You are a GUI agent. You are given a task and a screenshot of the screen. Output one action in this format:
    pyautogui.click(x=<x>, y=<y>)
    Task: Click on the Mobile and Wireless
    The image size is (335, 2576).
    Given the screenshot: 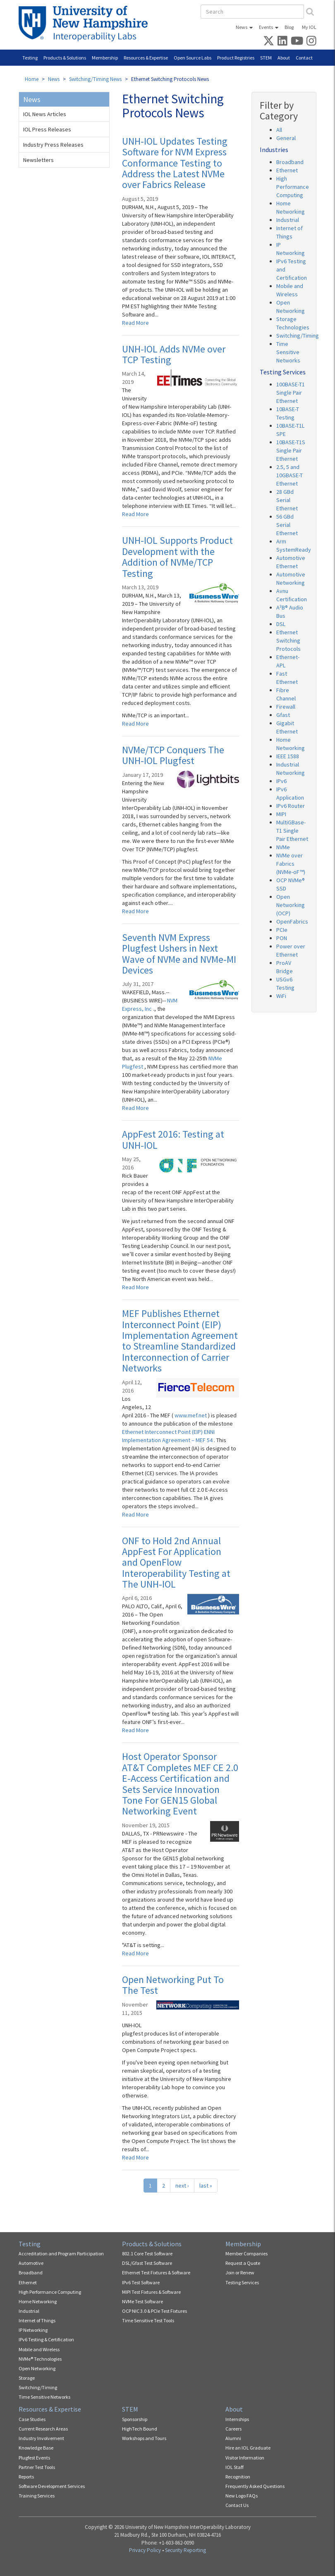 What is the action you would take?
    pyautogui.click(x=39, y=2349)
    